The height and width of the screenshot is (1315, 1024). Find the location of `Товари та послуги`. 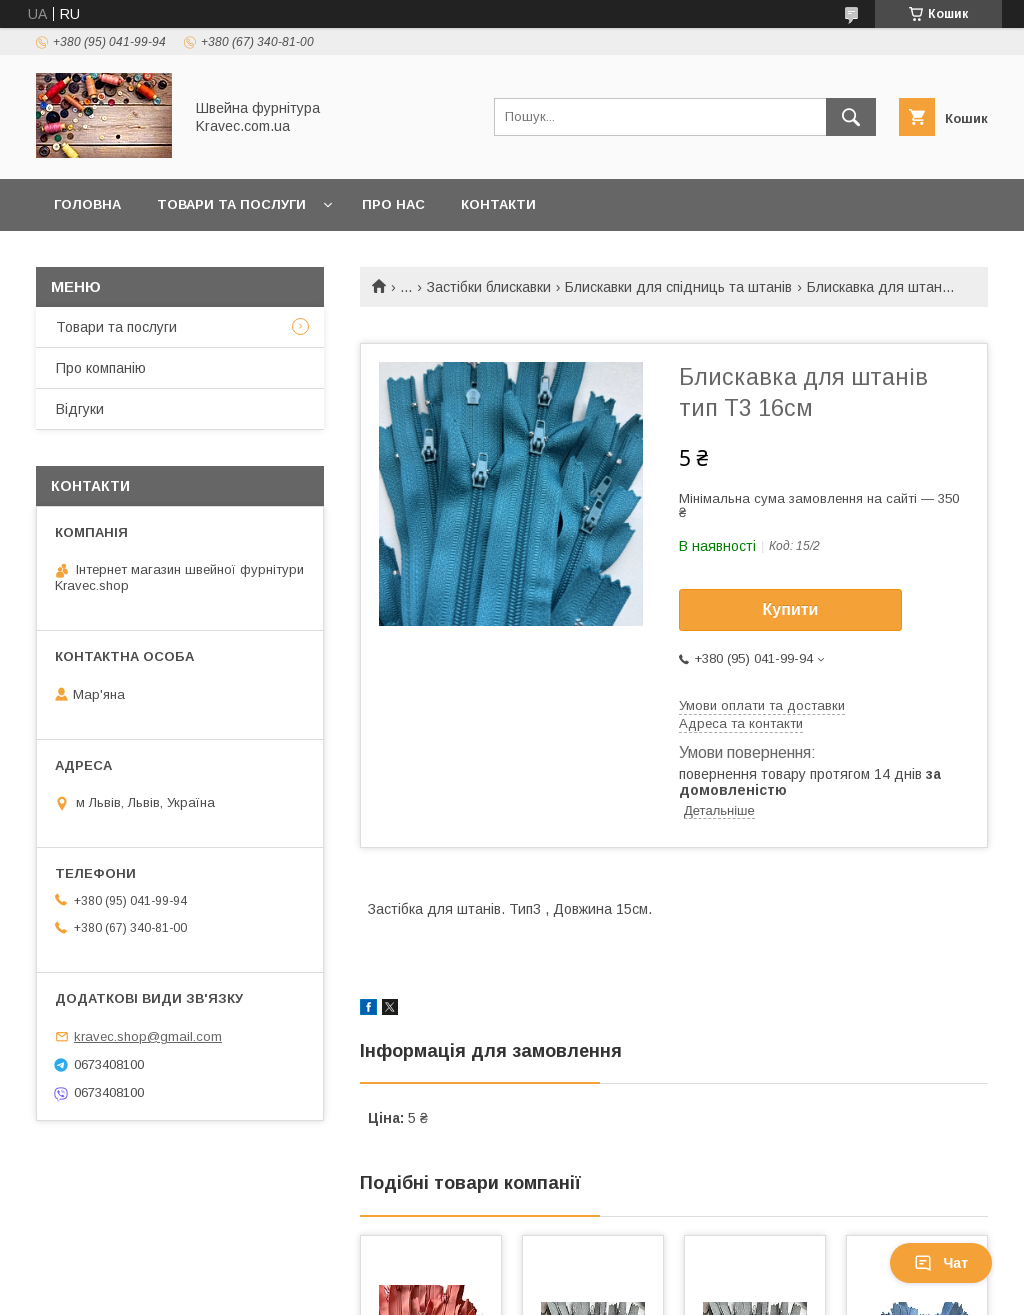

Товари та послуги is located at coordinates (231, 204).